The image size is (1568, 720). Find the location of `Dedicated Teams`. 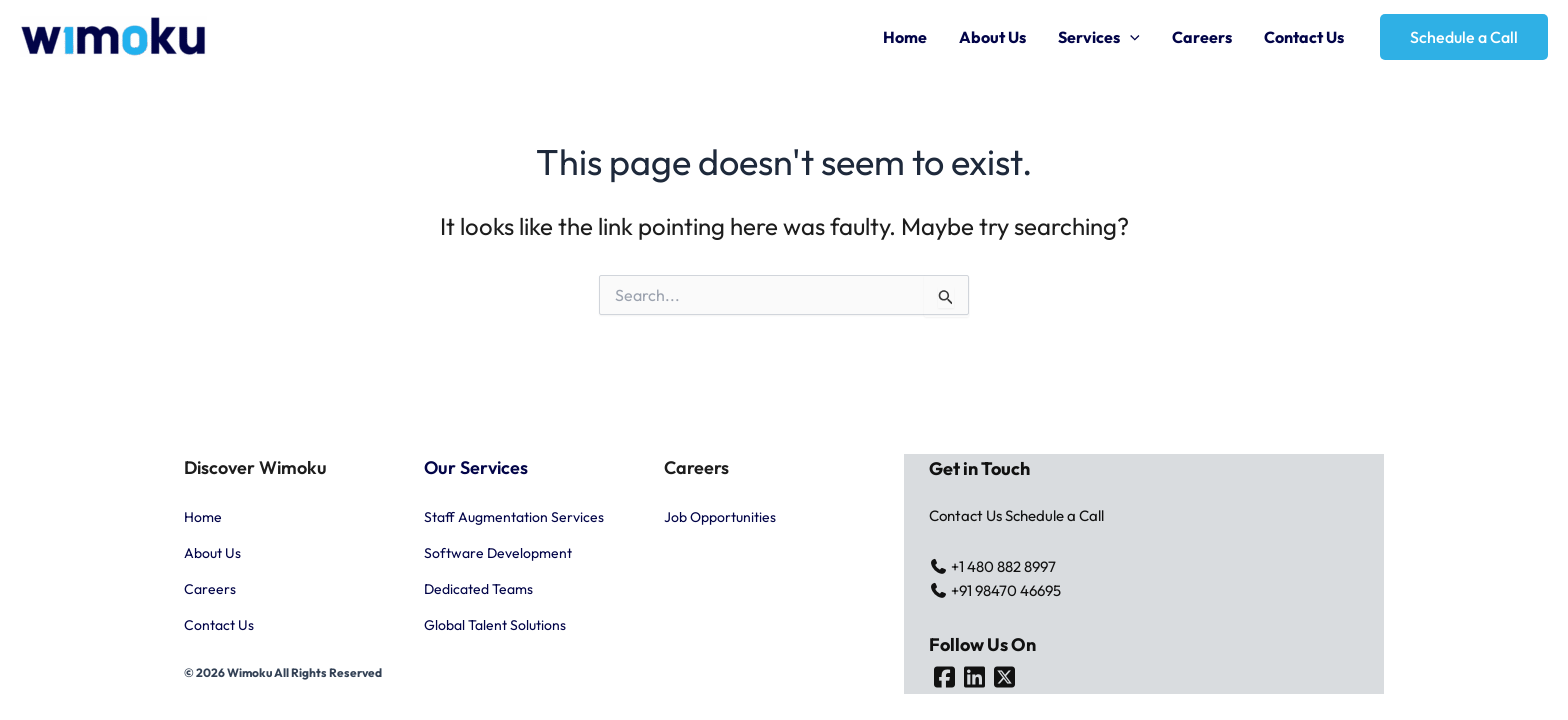

Dedicated Teams is located at coordinates (478, 589).